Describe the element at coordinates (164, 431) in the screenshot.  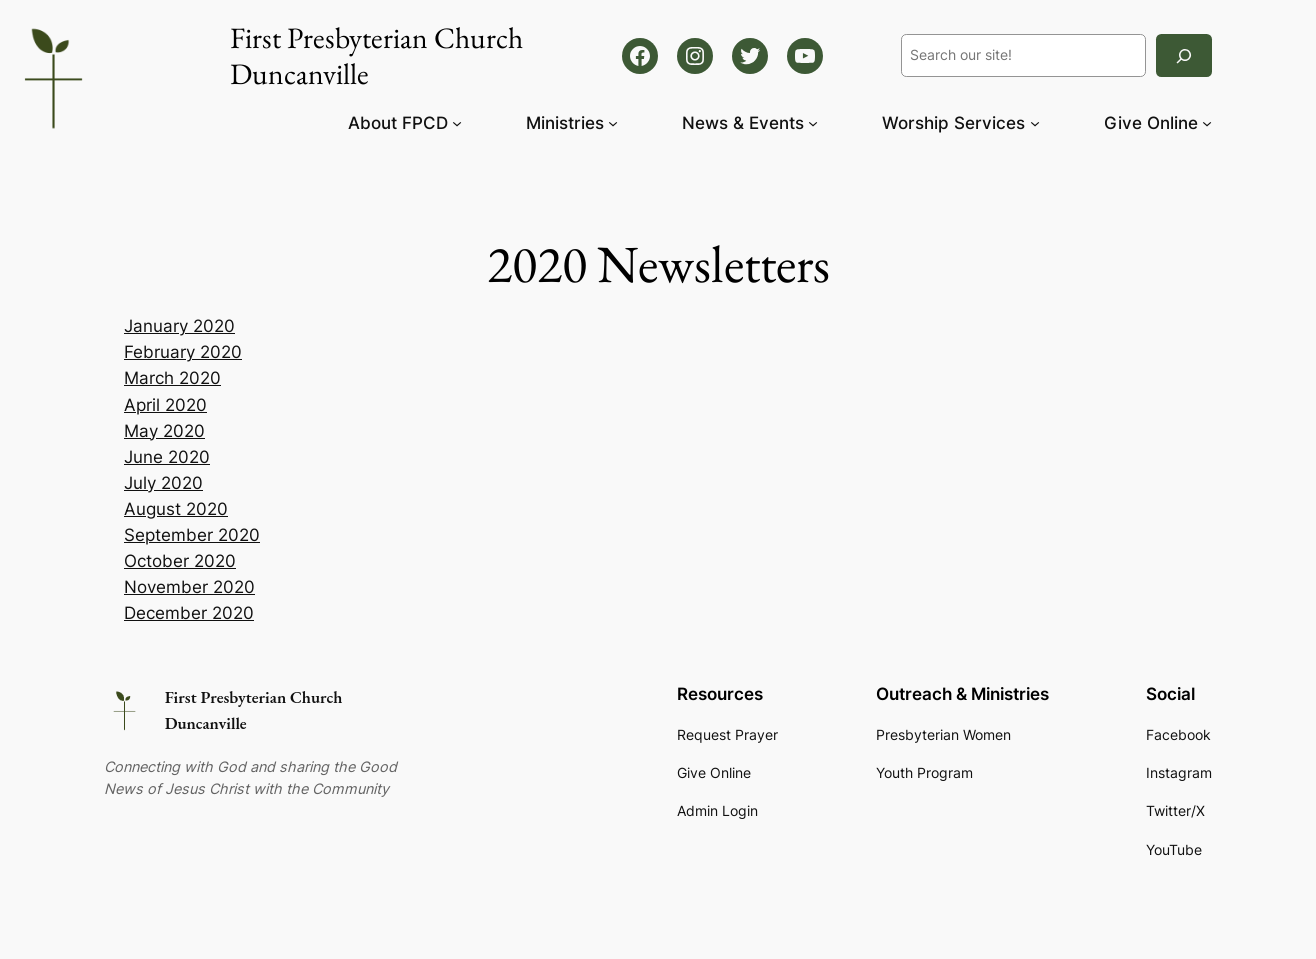
I see `May 2020` at that location.